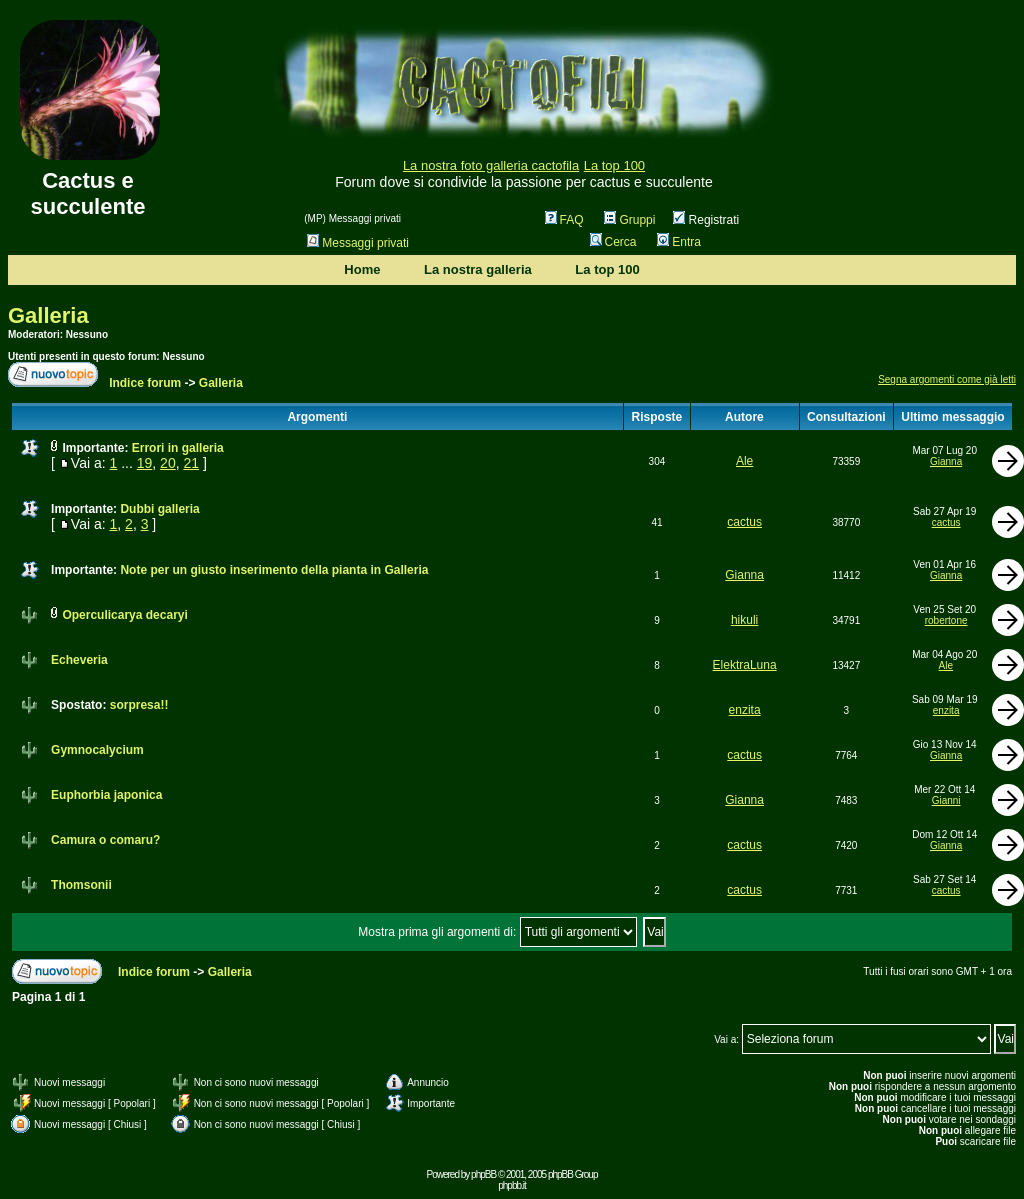 The width and height of the screenshot is (1024, 1199). I want to click on Thomsonii, so click(81, 885).